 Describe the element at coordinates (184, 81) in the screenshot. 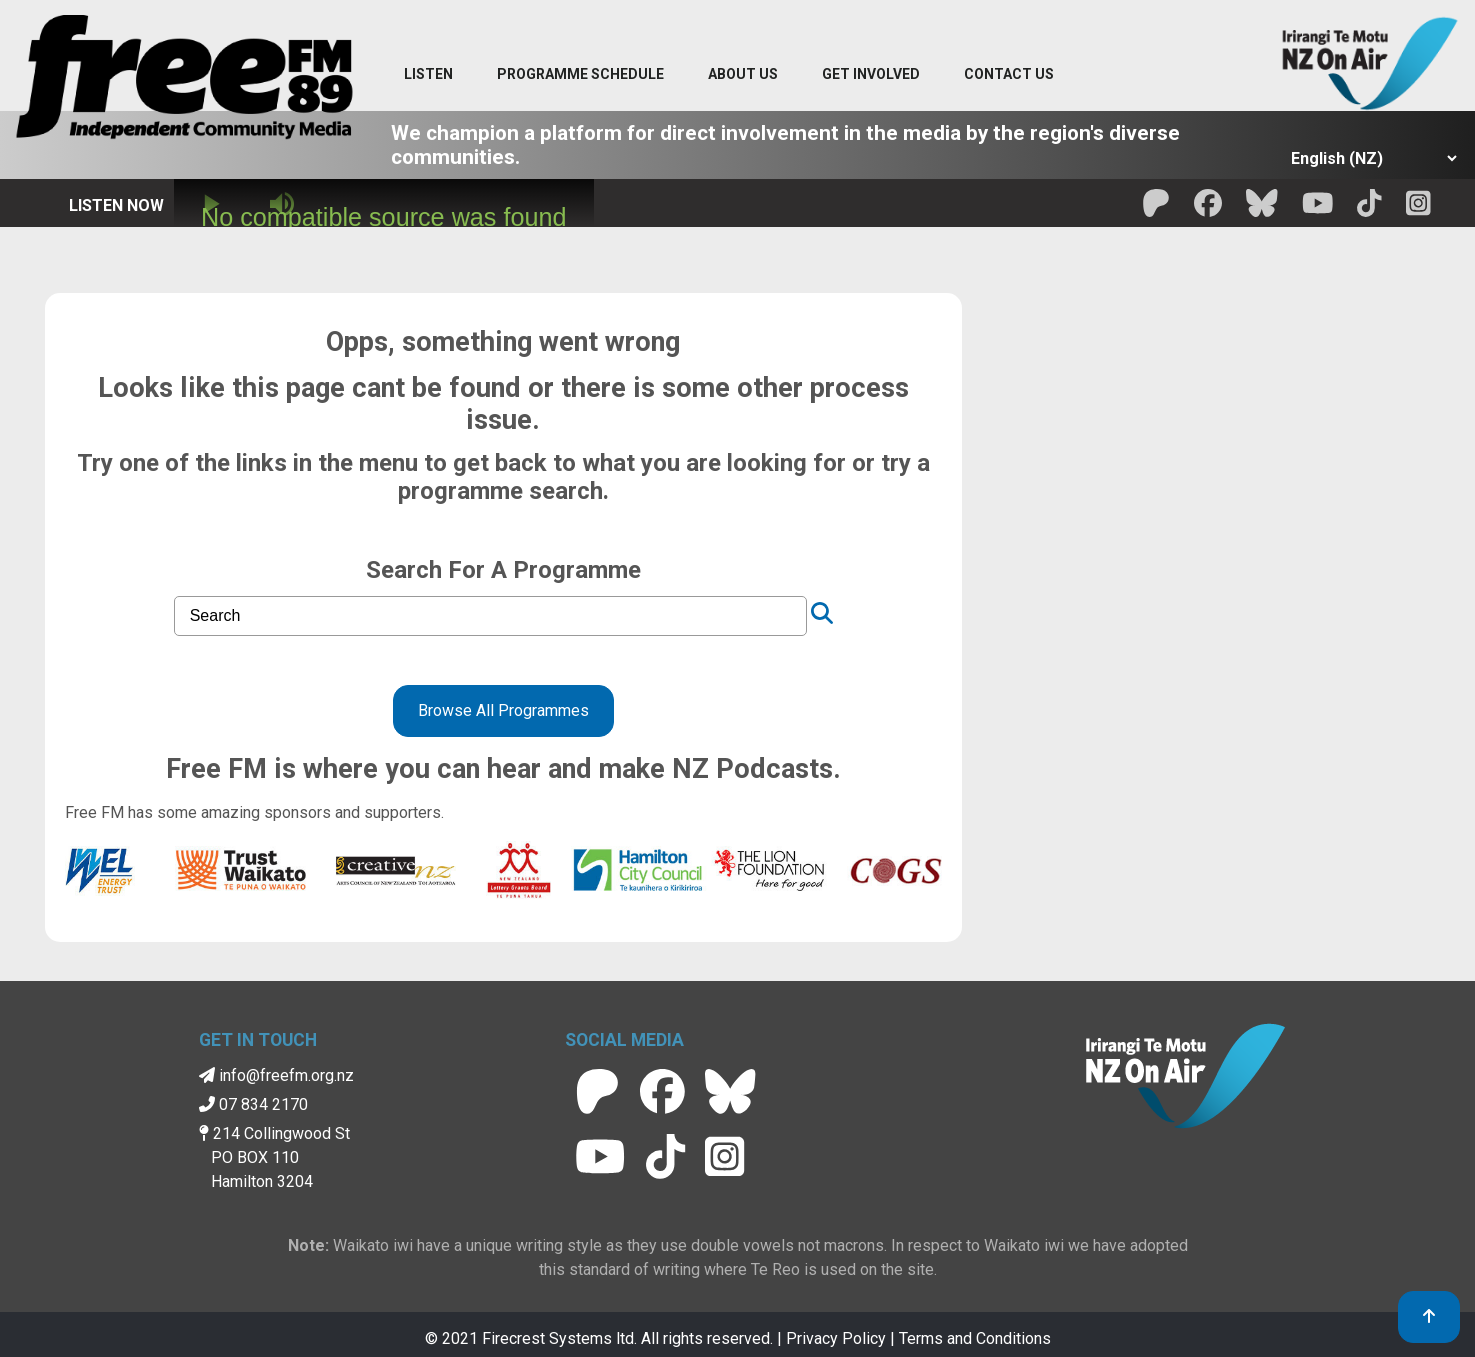

I see `[Free FM Home]` at that location.